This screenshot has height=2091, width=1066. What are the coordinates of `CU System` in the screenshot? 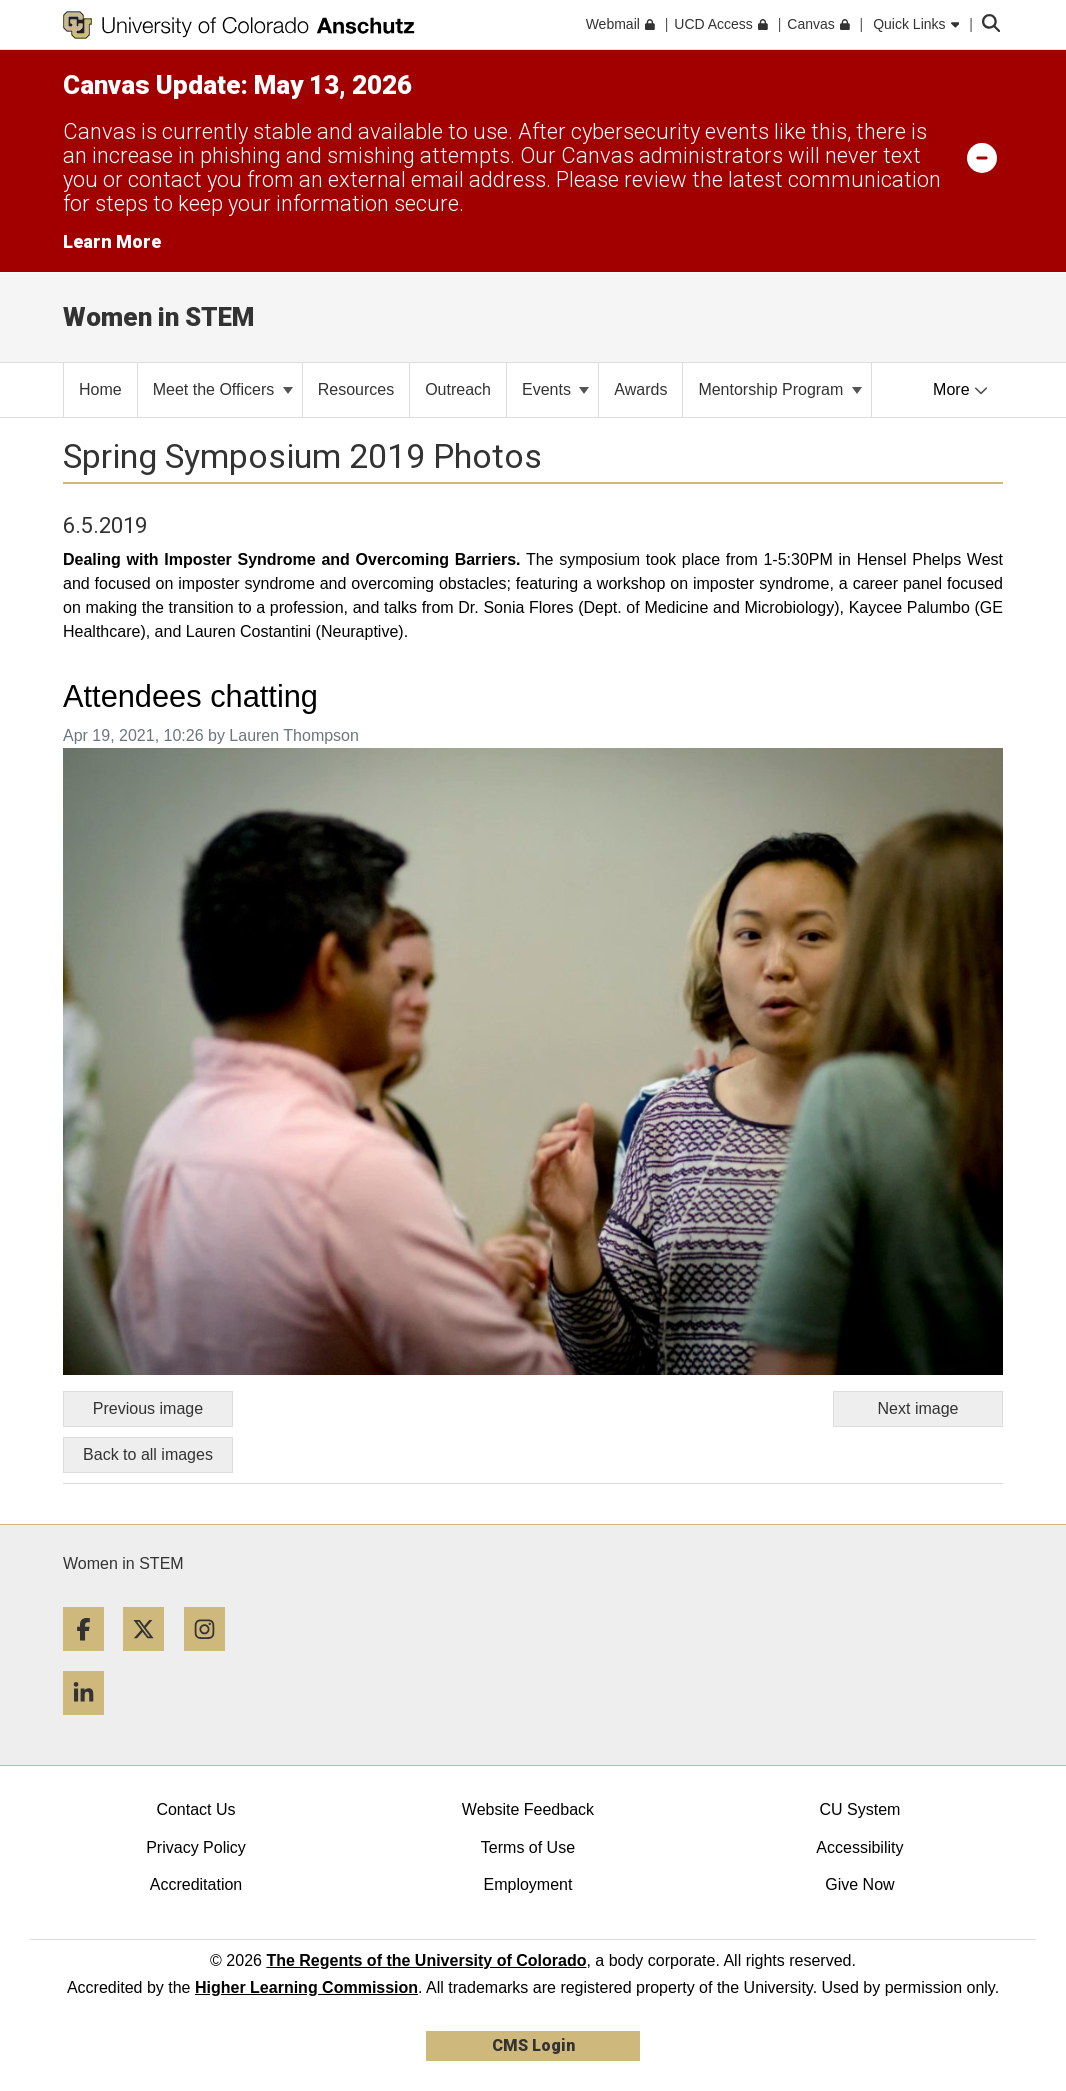 It's located at (859, 1809).